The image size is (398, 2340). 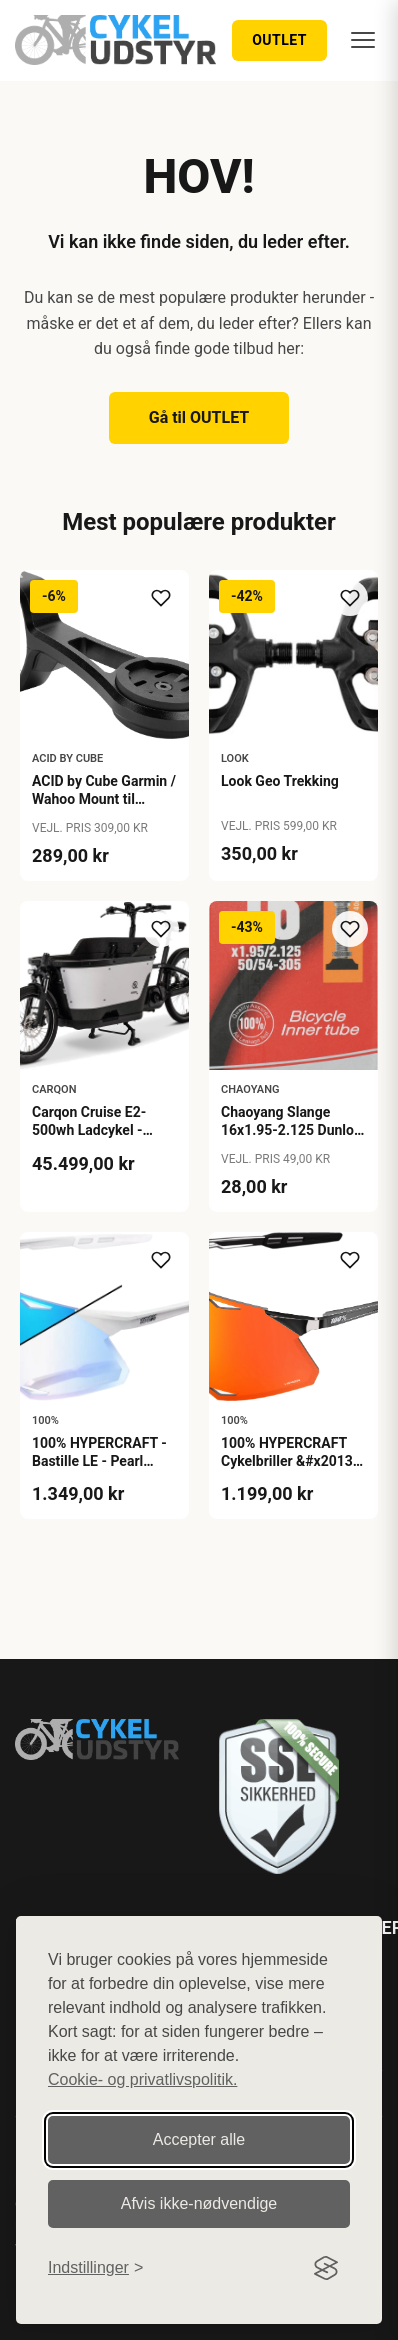 I want to click on OUTLET, so click(x=279, y=40).